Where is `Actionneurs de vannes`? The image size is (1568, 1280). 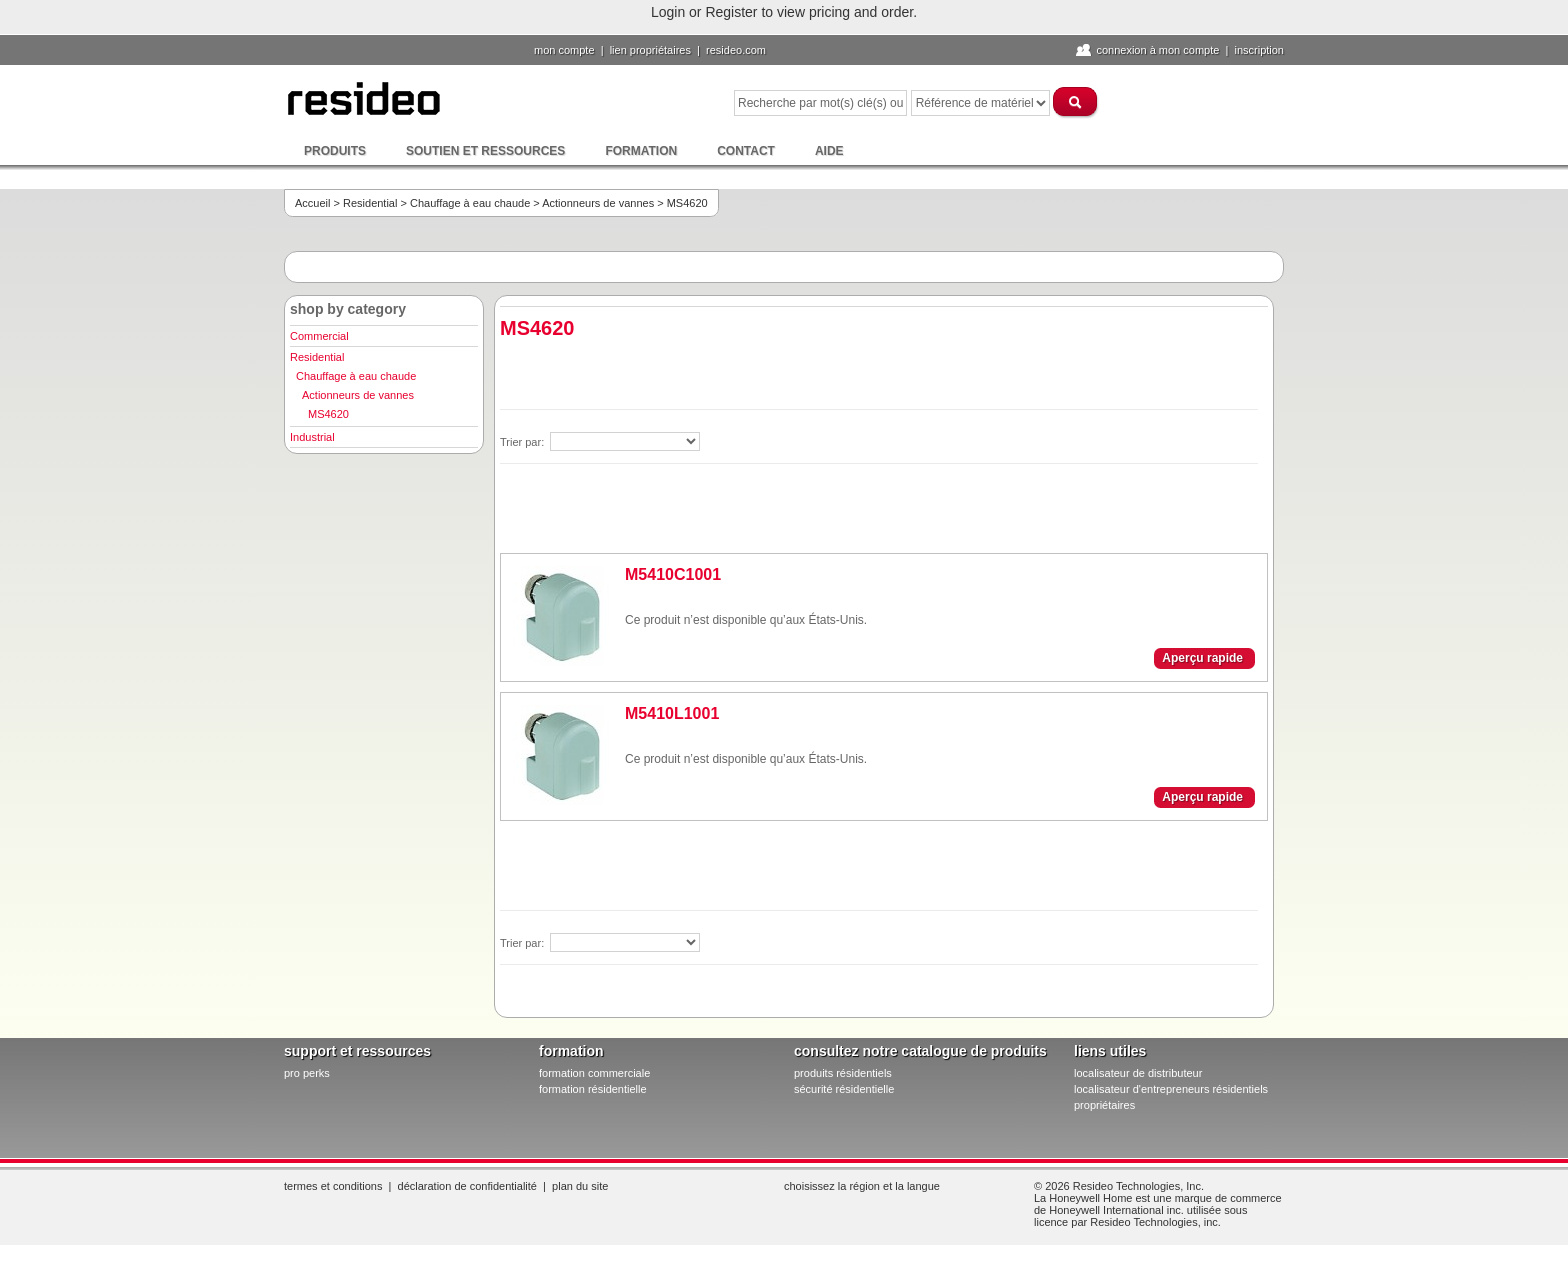 Actionneurs de vannes is located at coordinates (598, 203).